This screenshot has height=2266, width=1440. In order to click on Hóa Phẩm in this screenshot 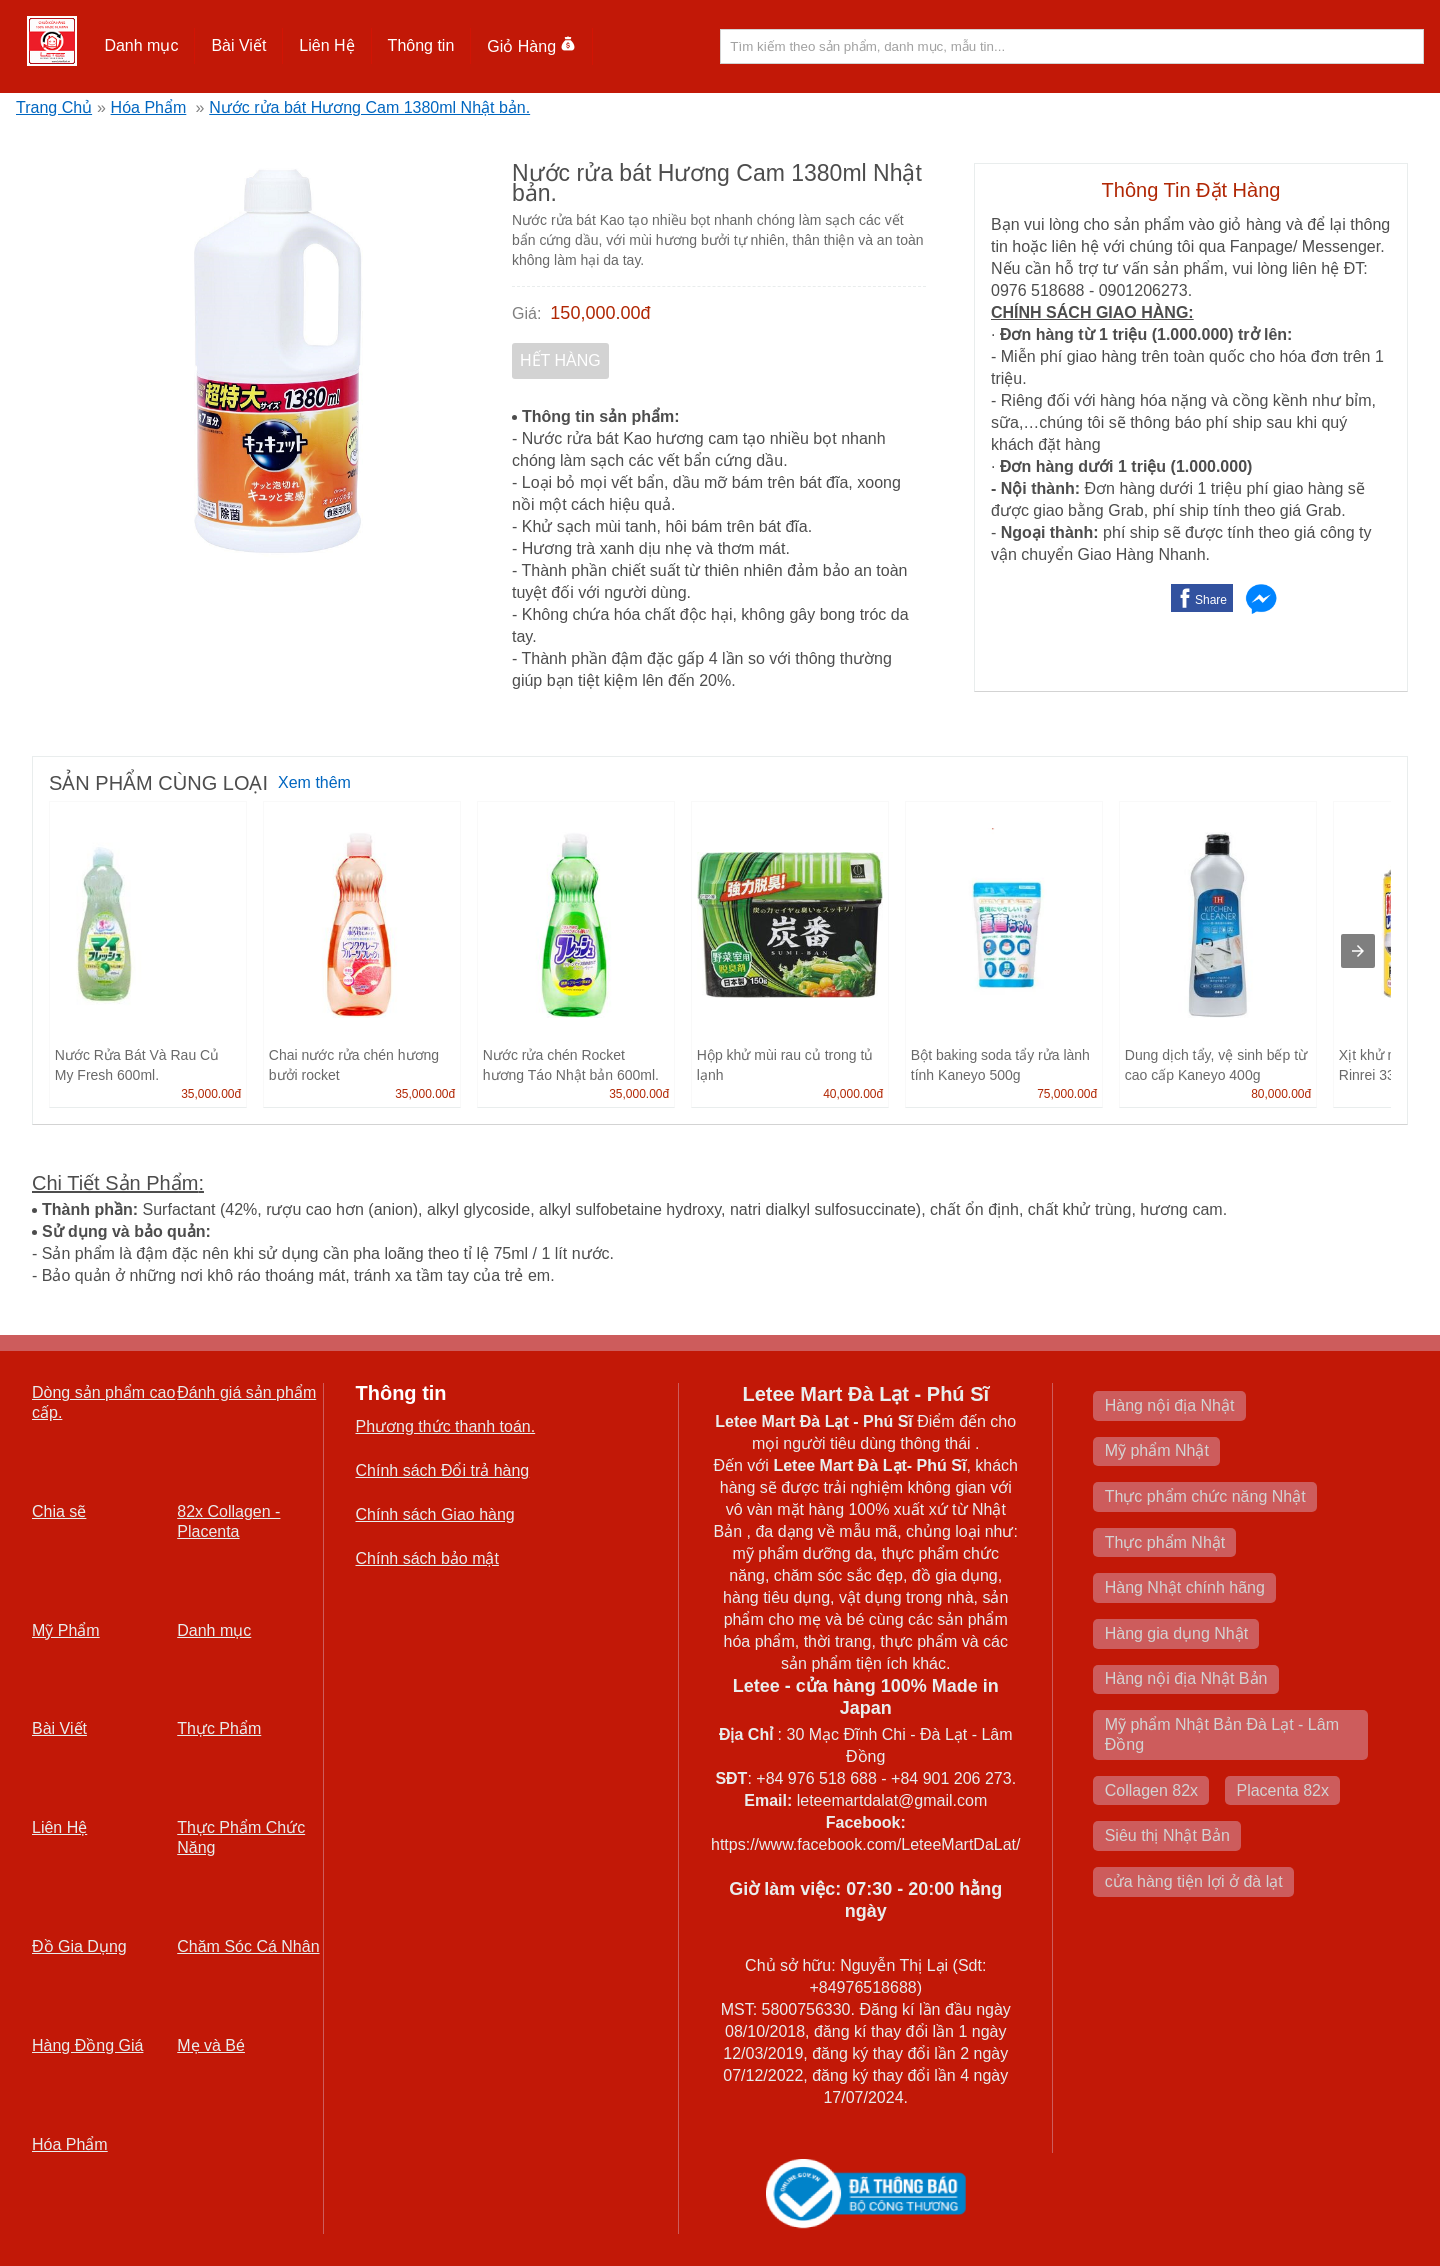, I will do `click(149, 107)`.